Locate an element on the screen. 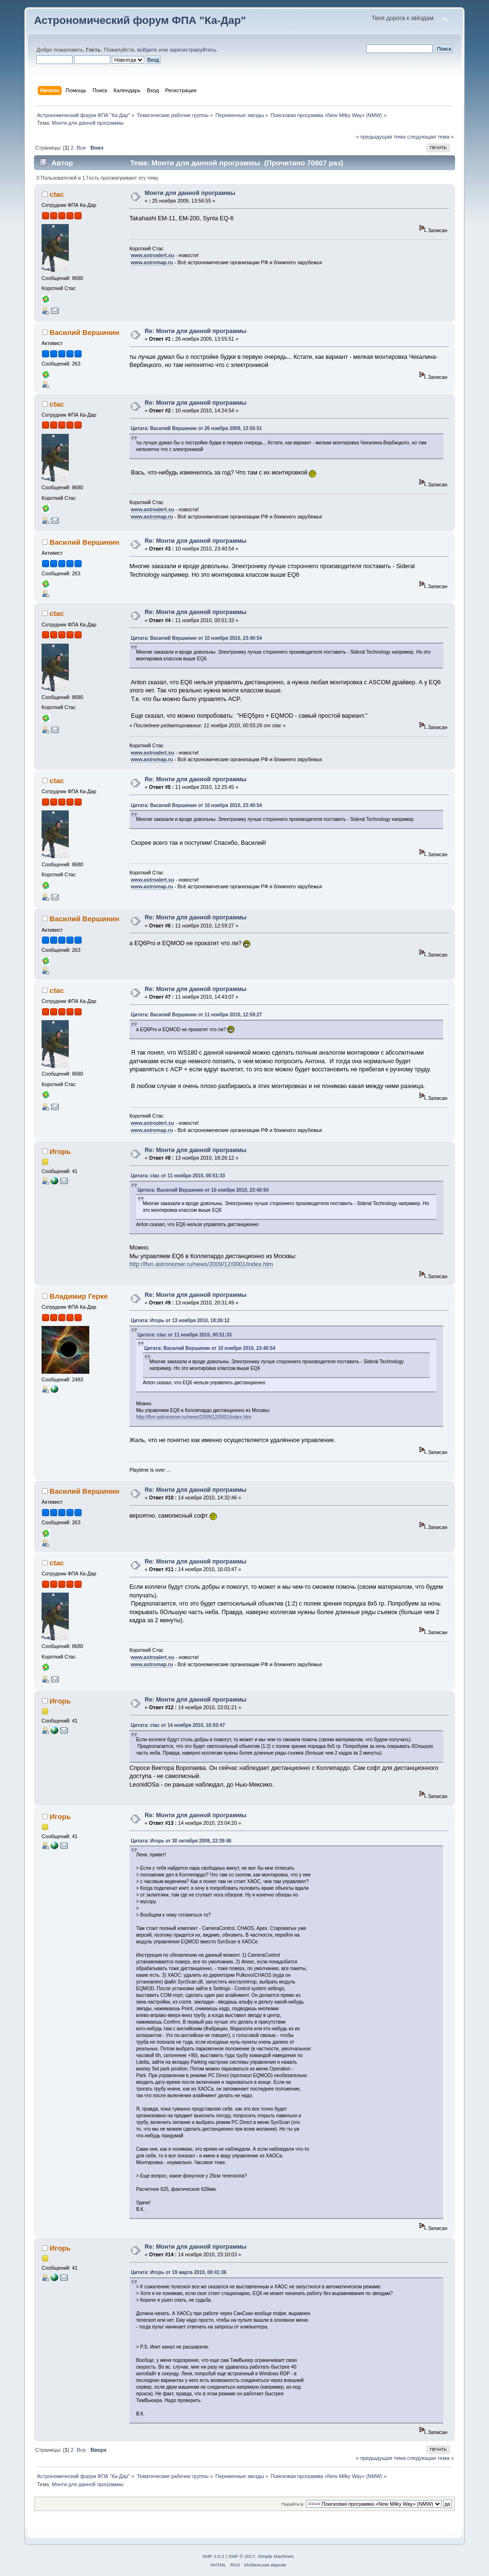 The width and height of the screenshot is (489, 2576). http://lfvn.astronomer.ru/news/2009/12/0001/index.htm is located at coordinates (201, 1264).